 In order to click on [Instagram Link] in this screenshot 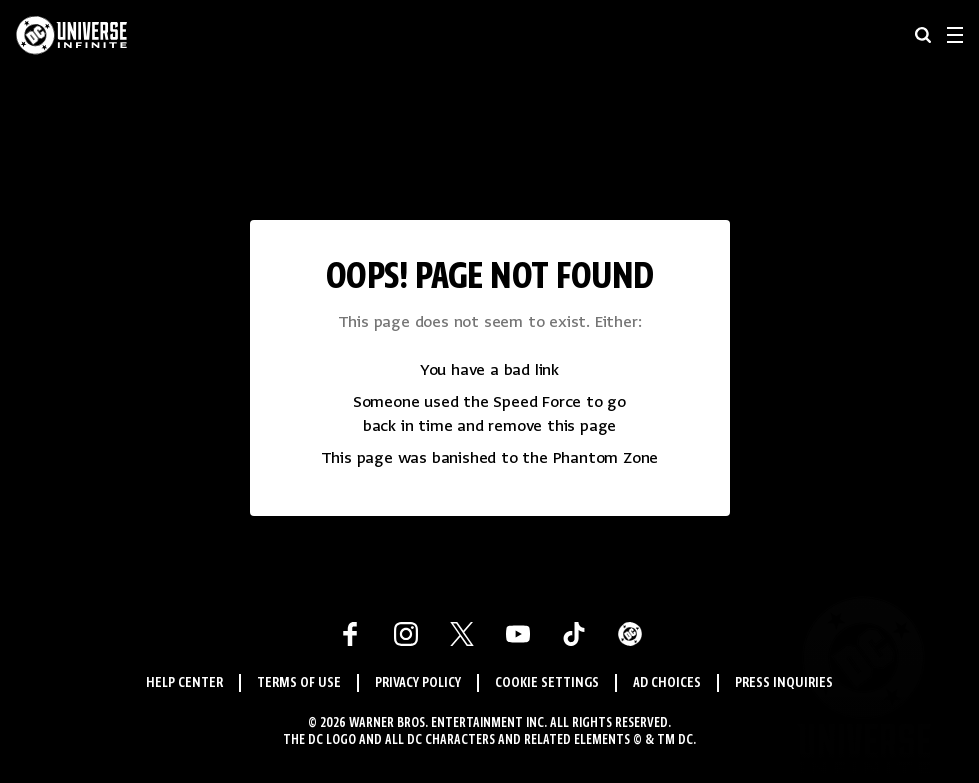, I will do `click(406, 634)`.